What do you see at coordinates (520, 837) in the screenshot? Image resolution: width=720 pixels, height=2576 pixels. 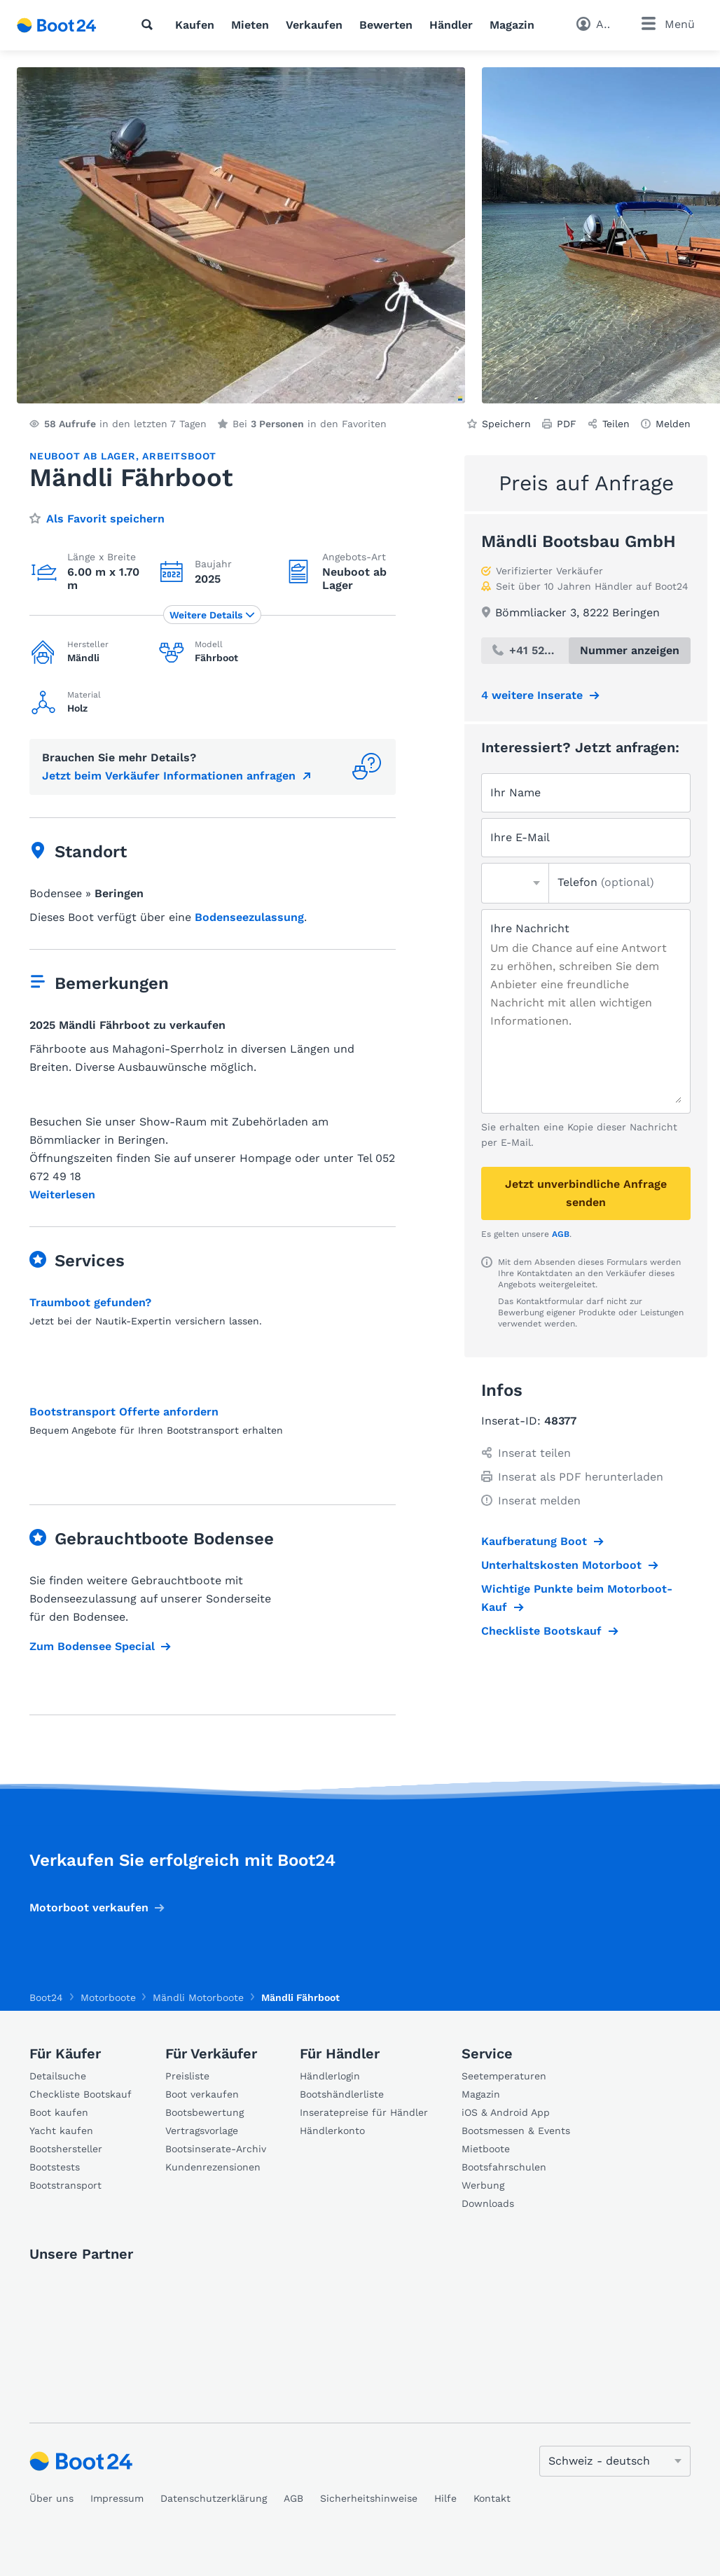 I see `Ihre E-Mail` at bounding box center [520, 837].